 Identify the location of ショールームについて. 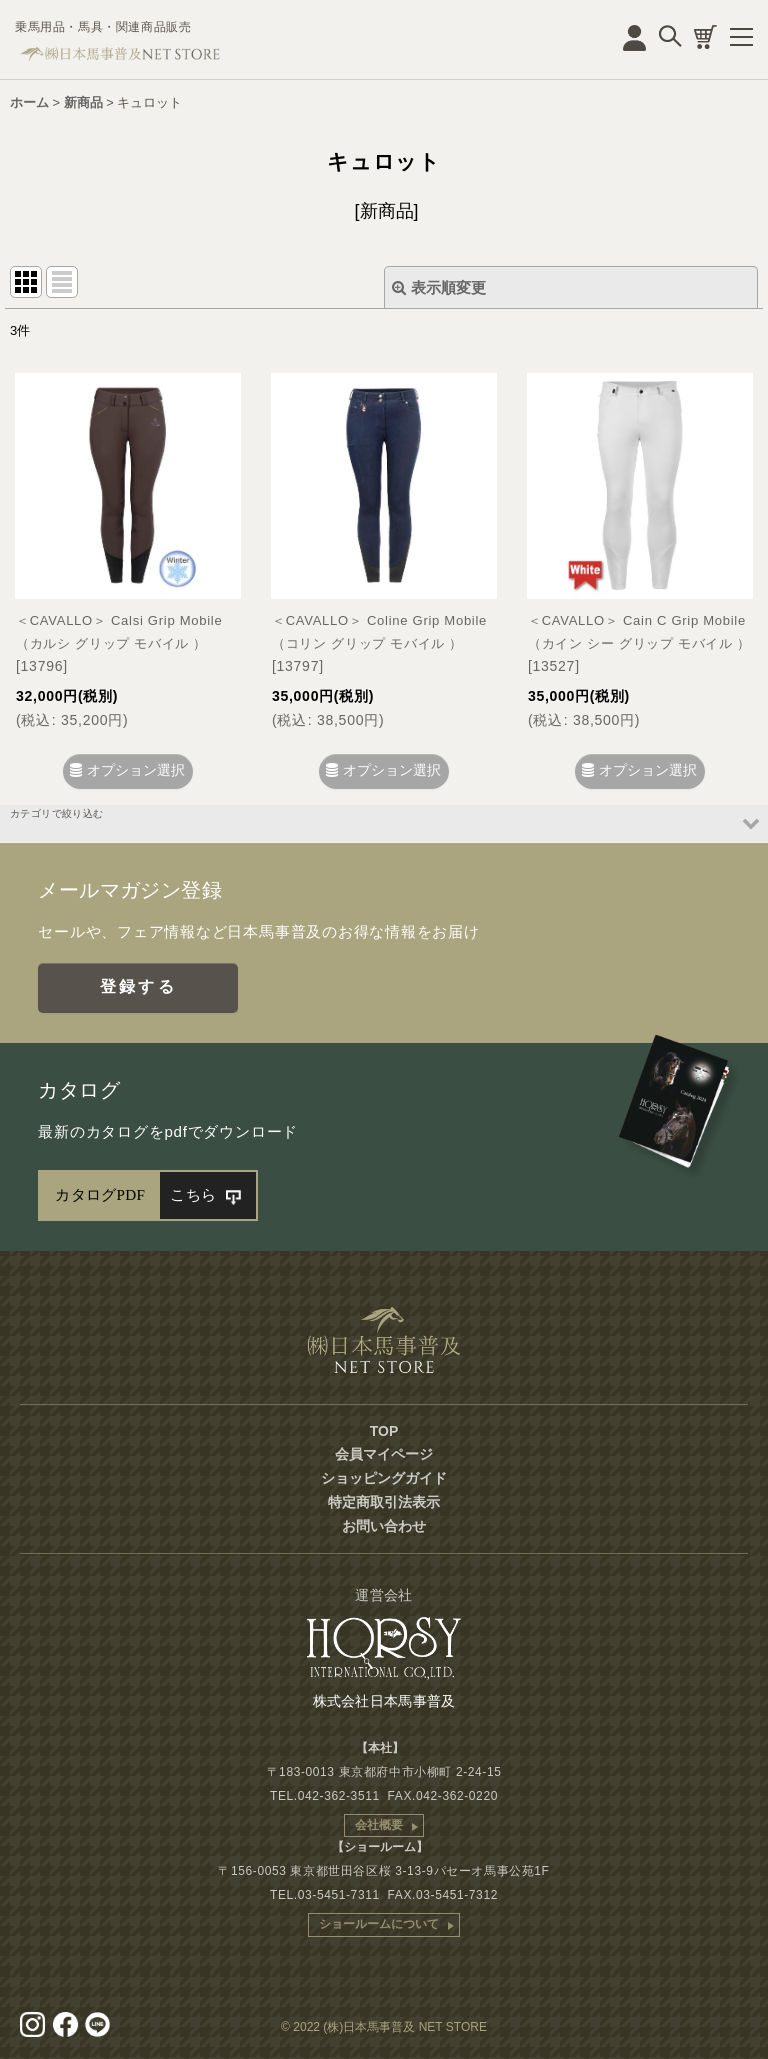
(379, 1924).